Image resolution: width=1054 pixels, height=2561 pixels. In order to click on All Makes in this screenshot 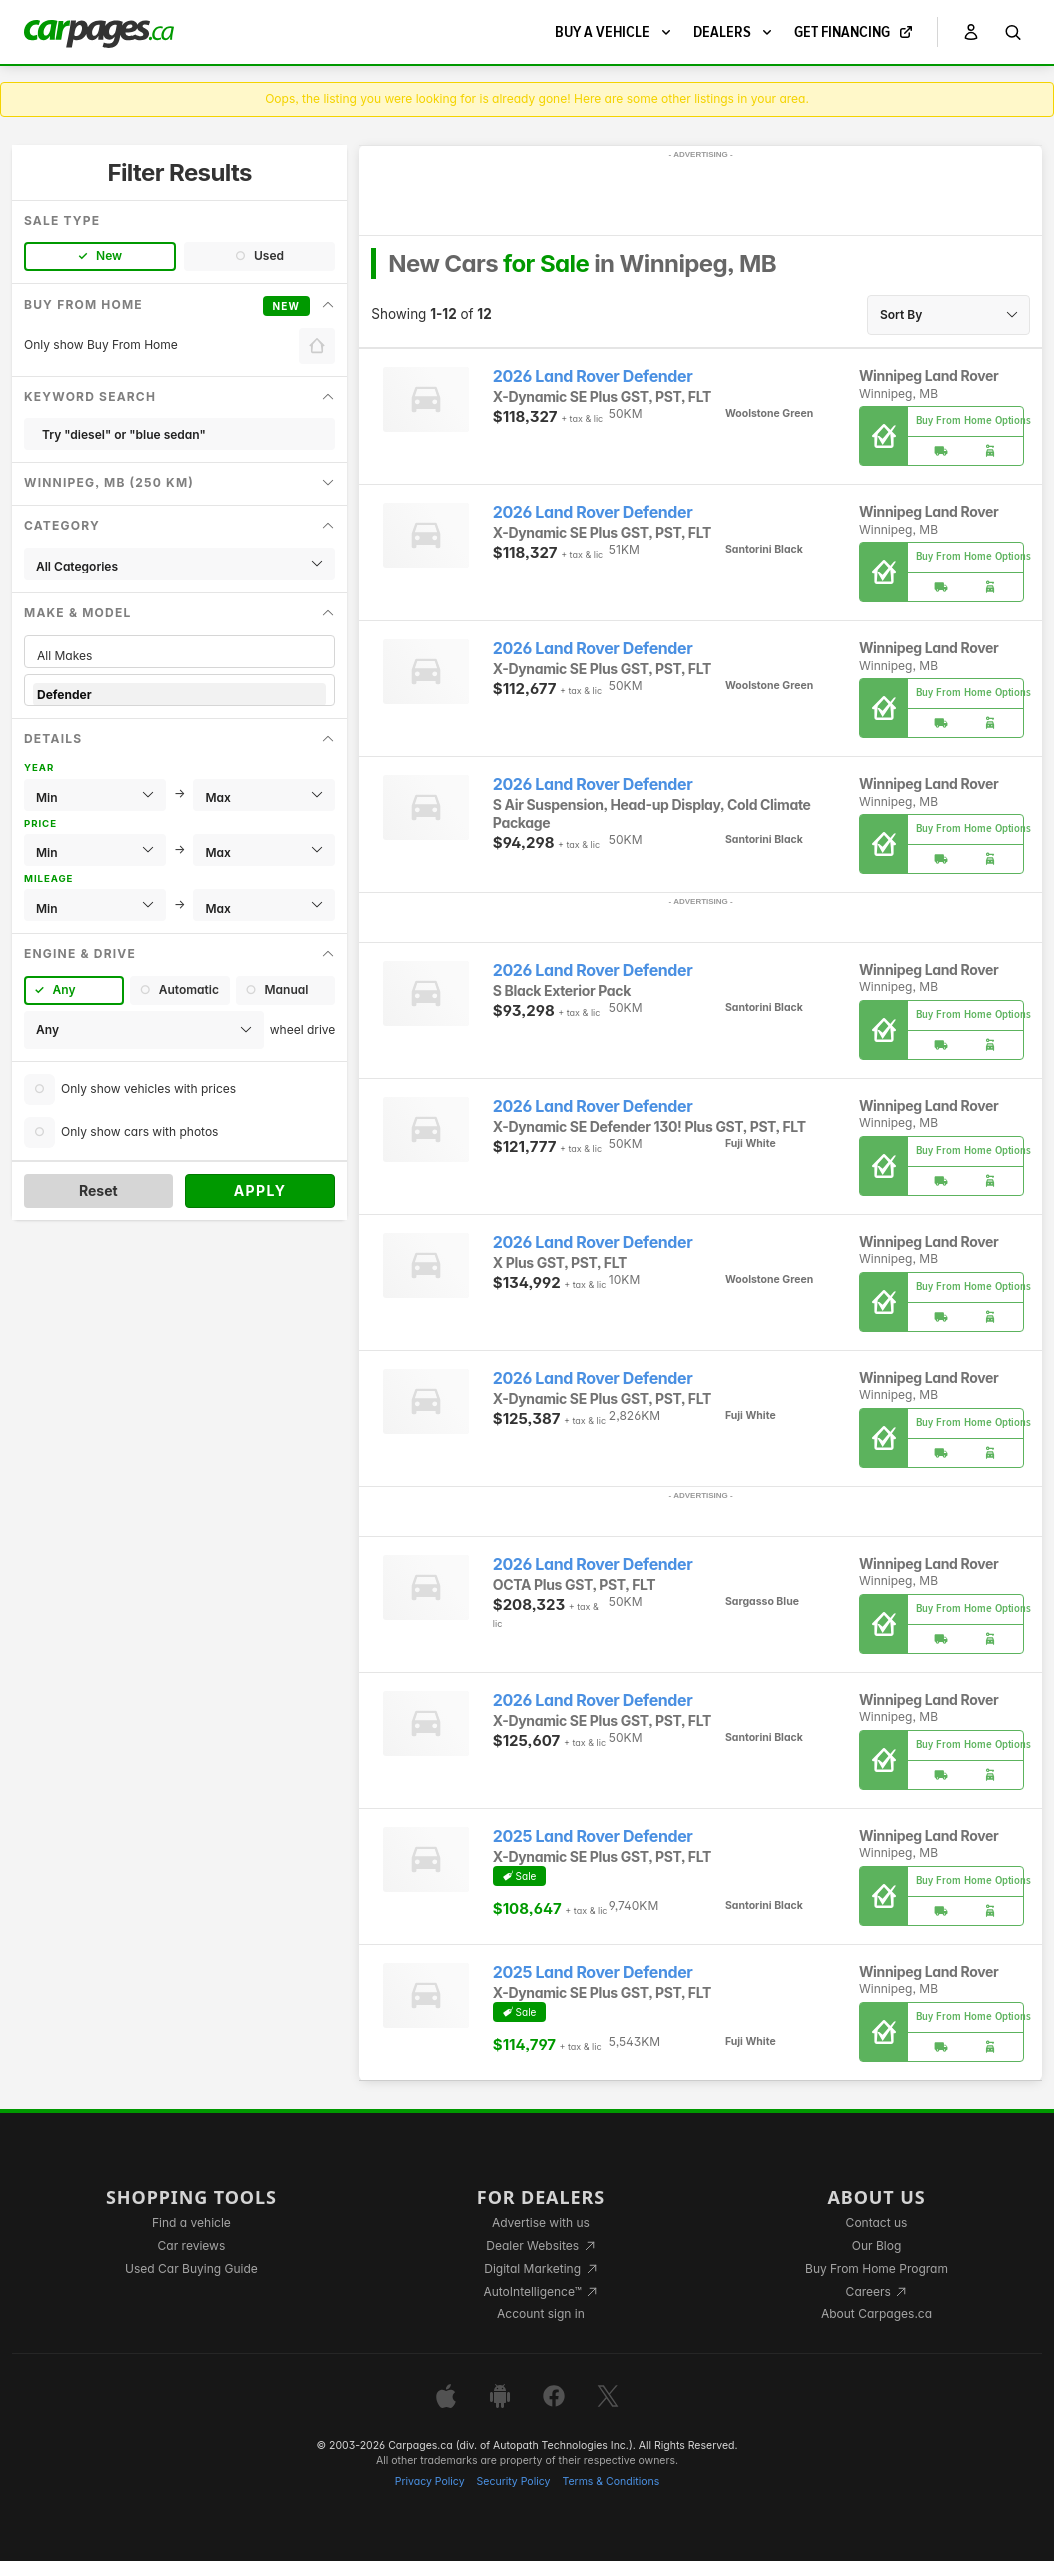, I will do `click(179, 655)`.